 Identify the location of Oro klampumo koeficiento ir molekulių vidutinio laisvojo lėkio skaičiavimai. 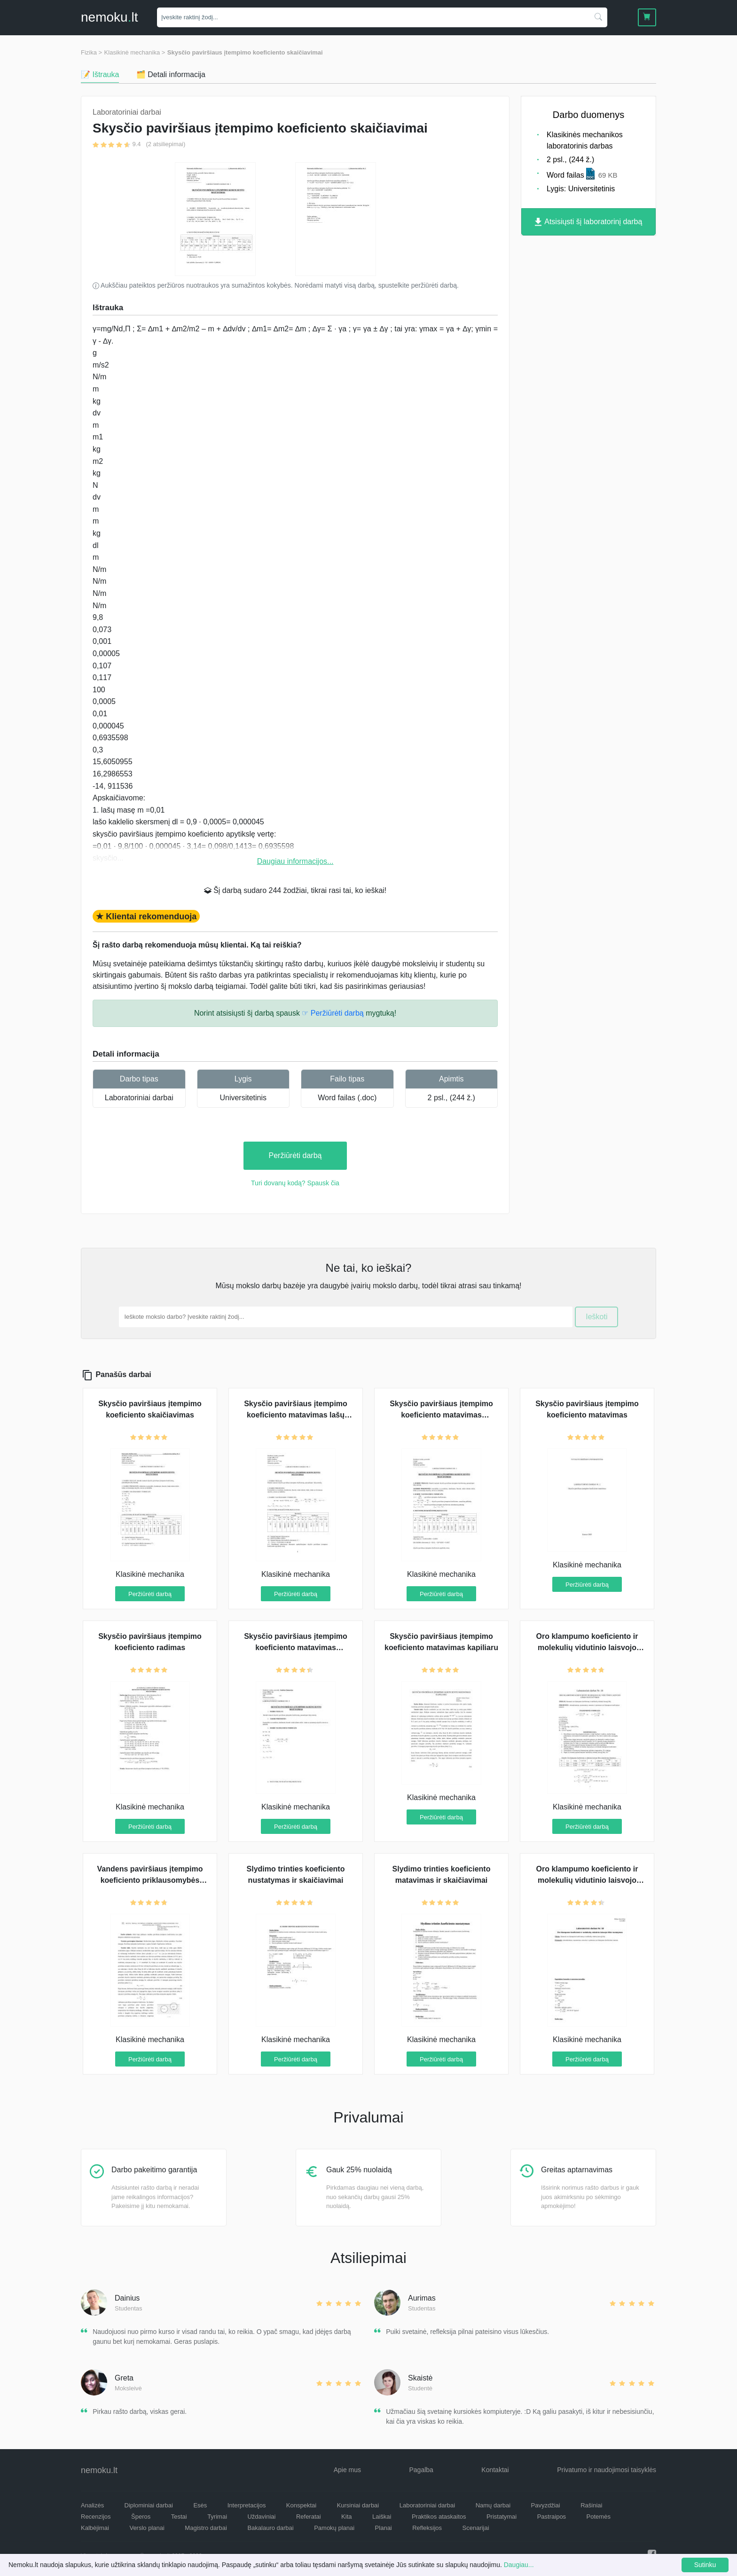
(587, 1880).